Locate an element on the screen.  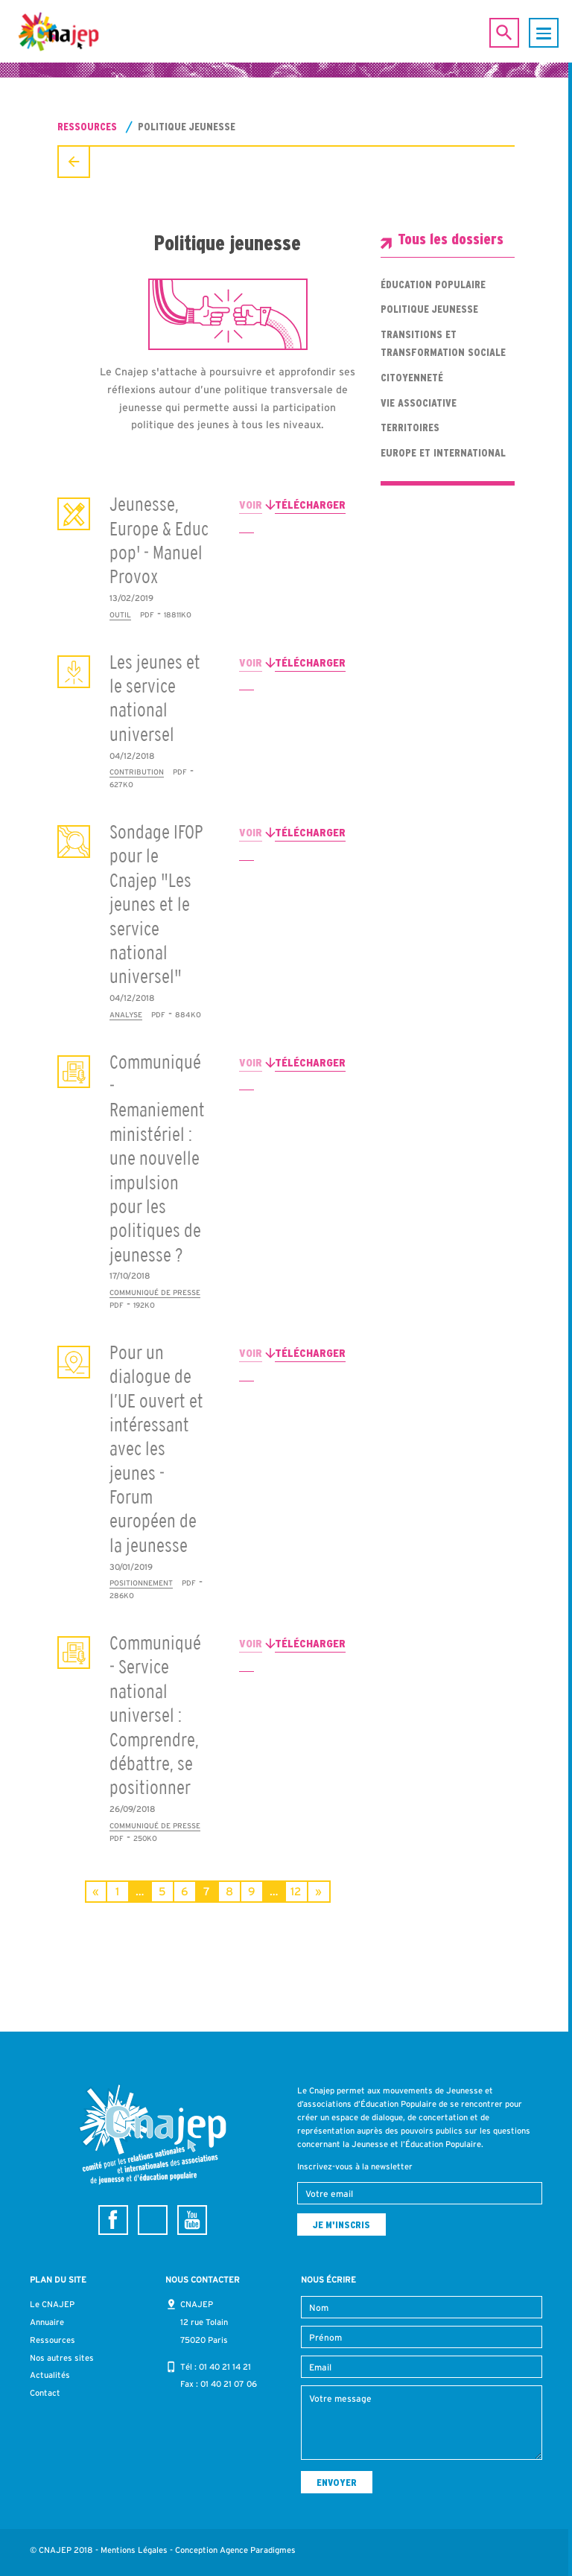
Nos autres sites is located at coordinates (62, 2357).